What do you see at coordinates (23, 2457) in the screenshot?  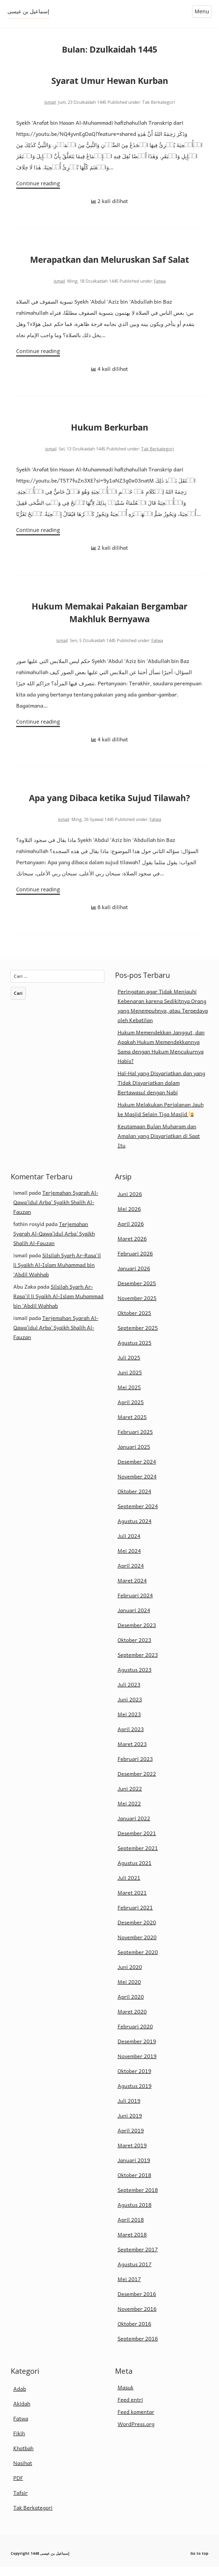 I see `Khotbah` at bounding box center [23, 2457].